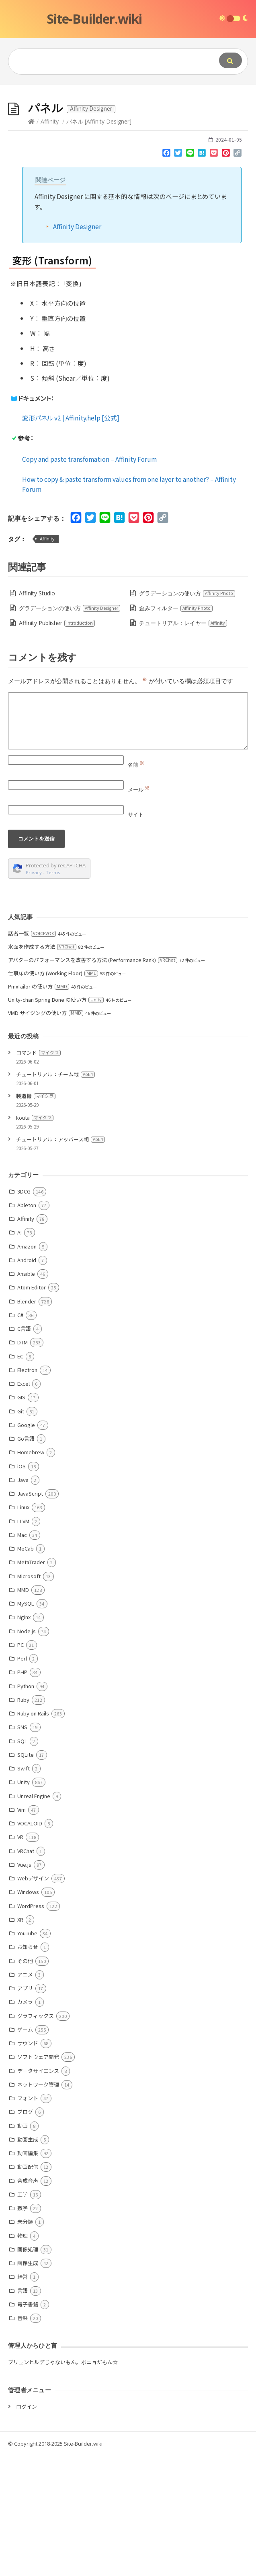  Describe the element at coordinates (34, 993) in the screenshot. I see `Privacy` at that location.